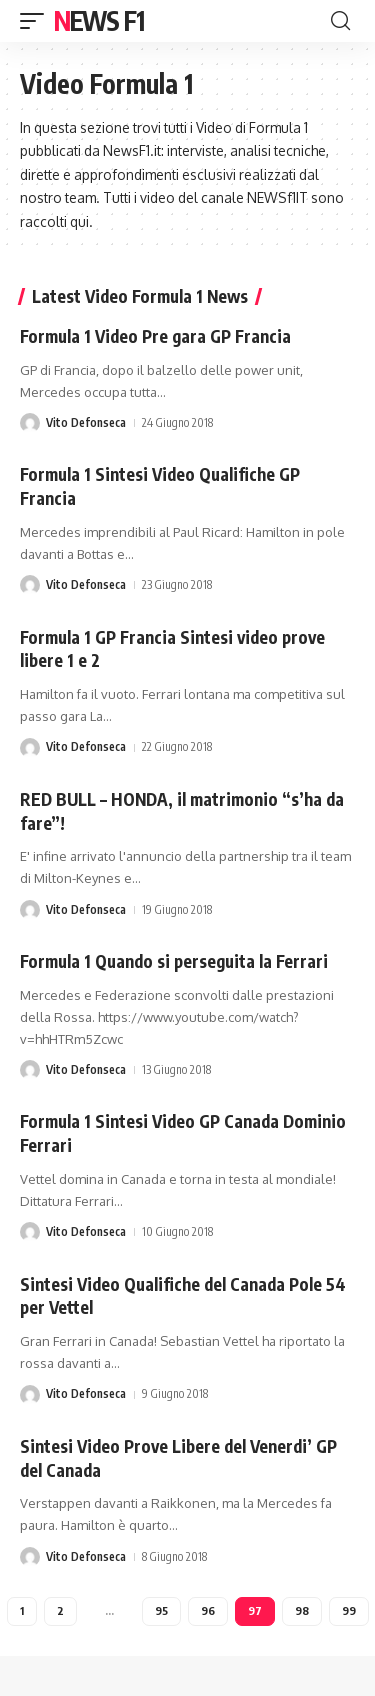  I want to click on [button], so click(37, 21).